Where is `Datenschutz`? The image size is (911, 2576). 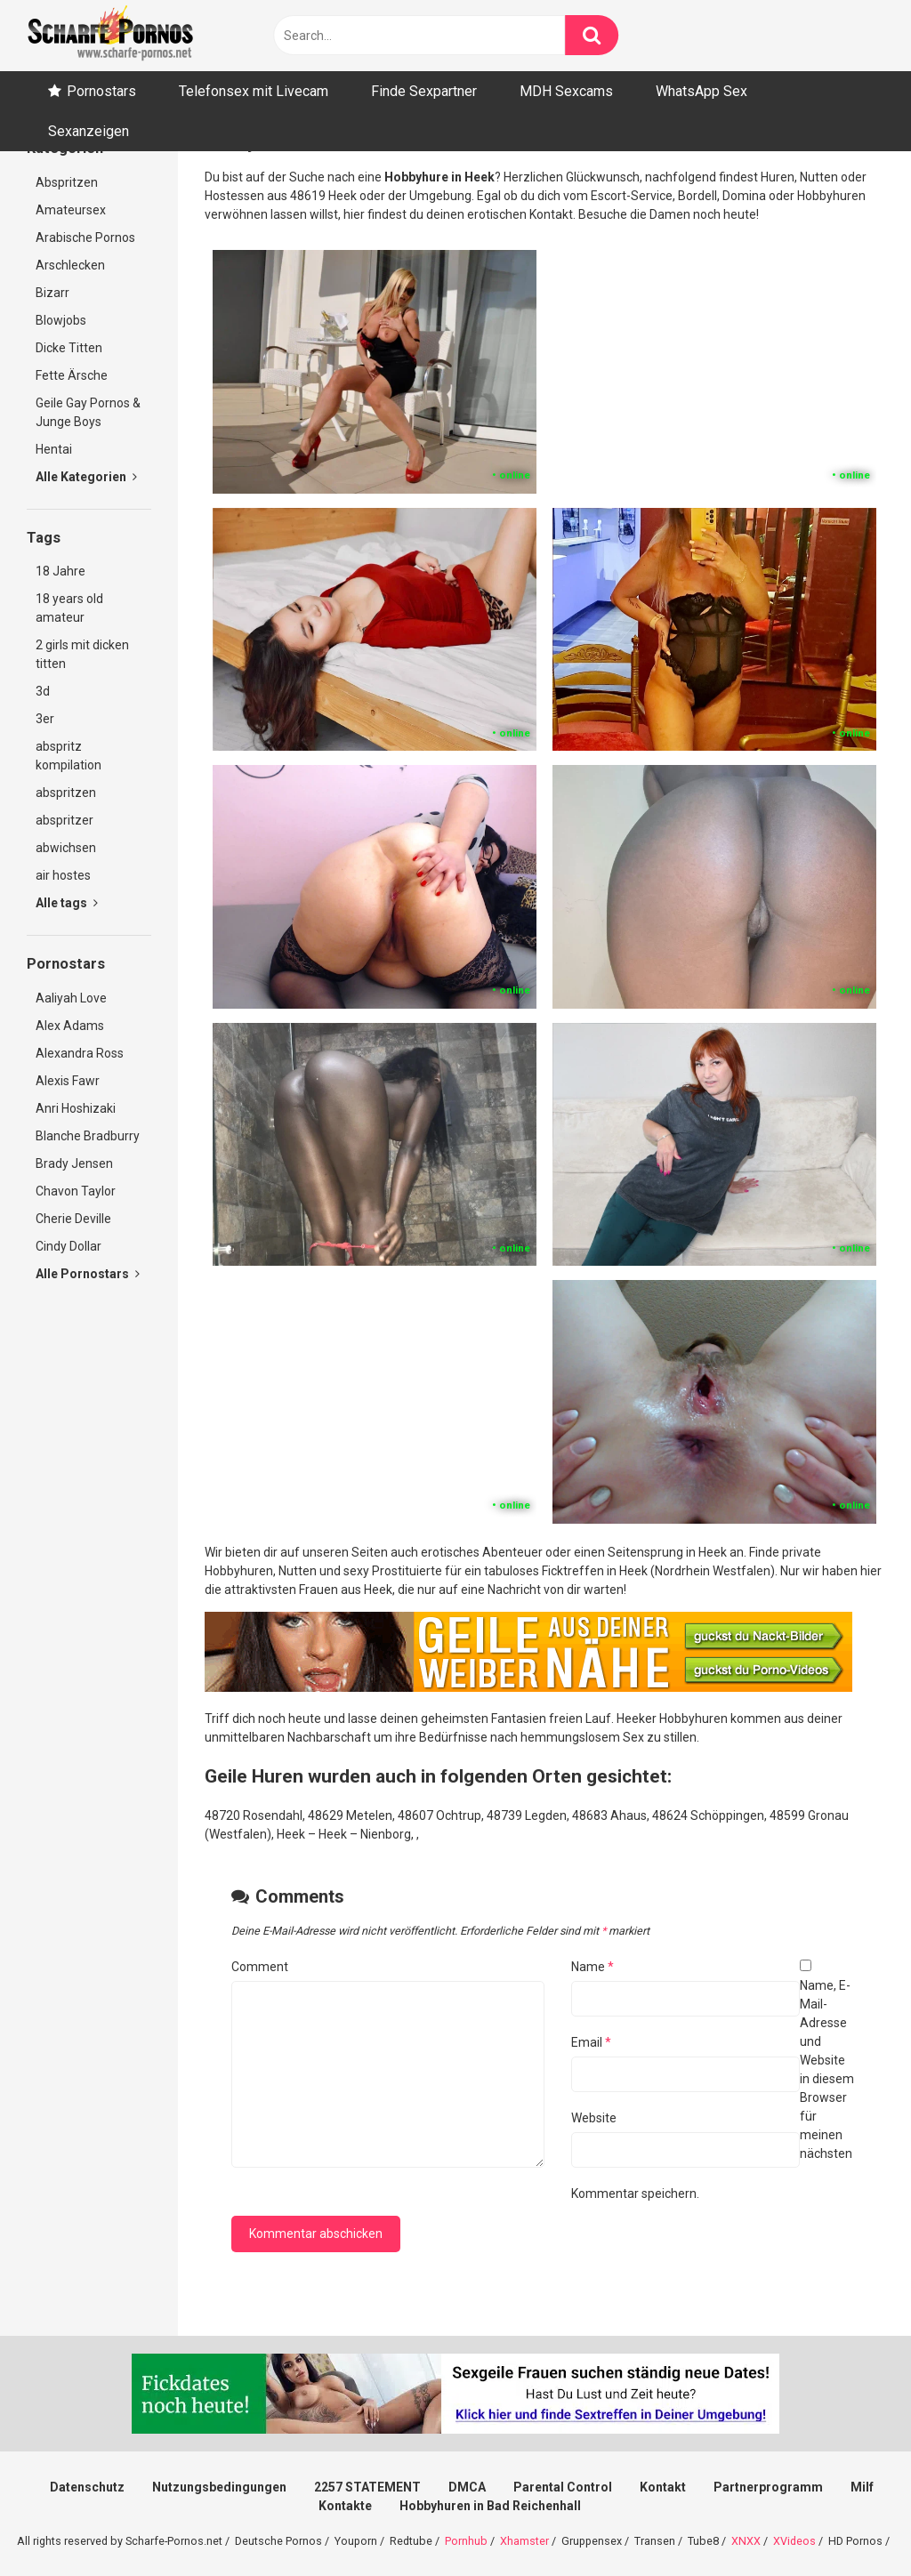
Datenschutz is located at coordinates (87, 2487).